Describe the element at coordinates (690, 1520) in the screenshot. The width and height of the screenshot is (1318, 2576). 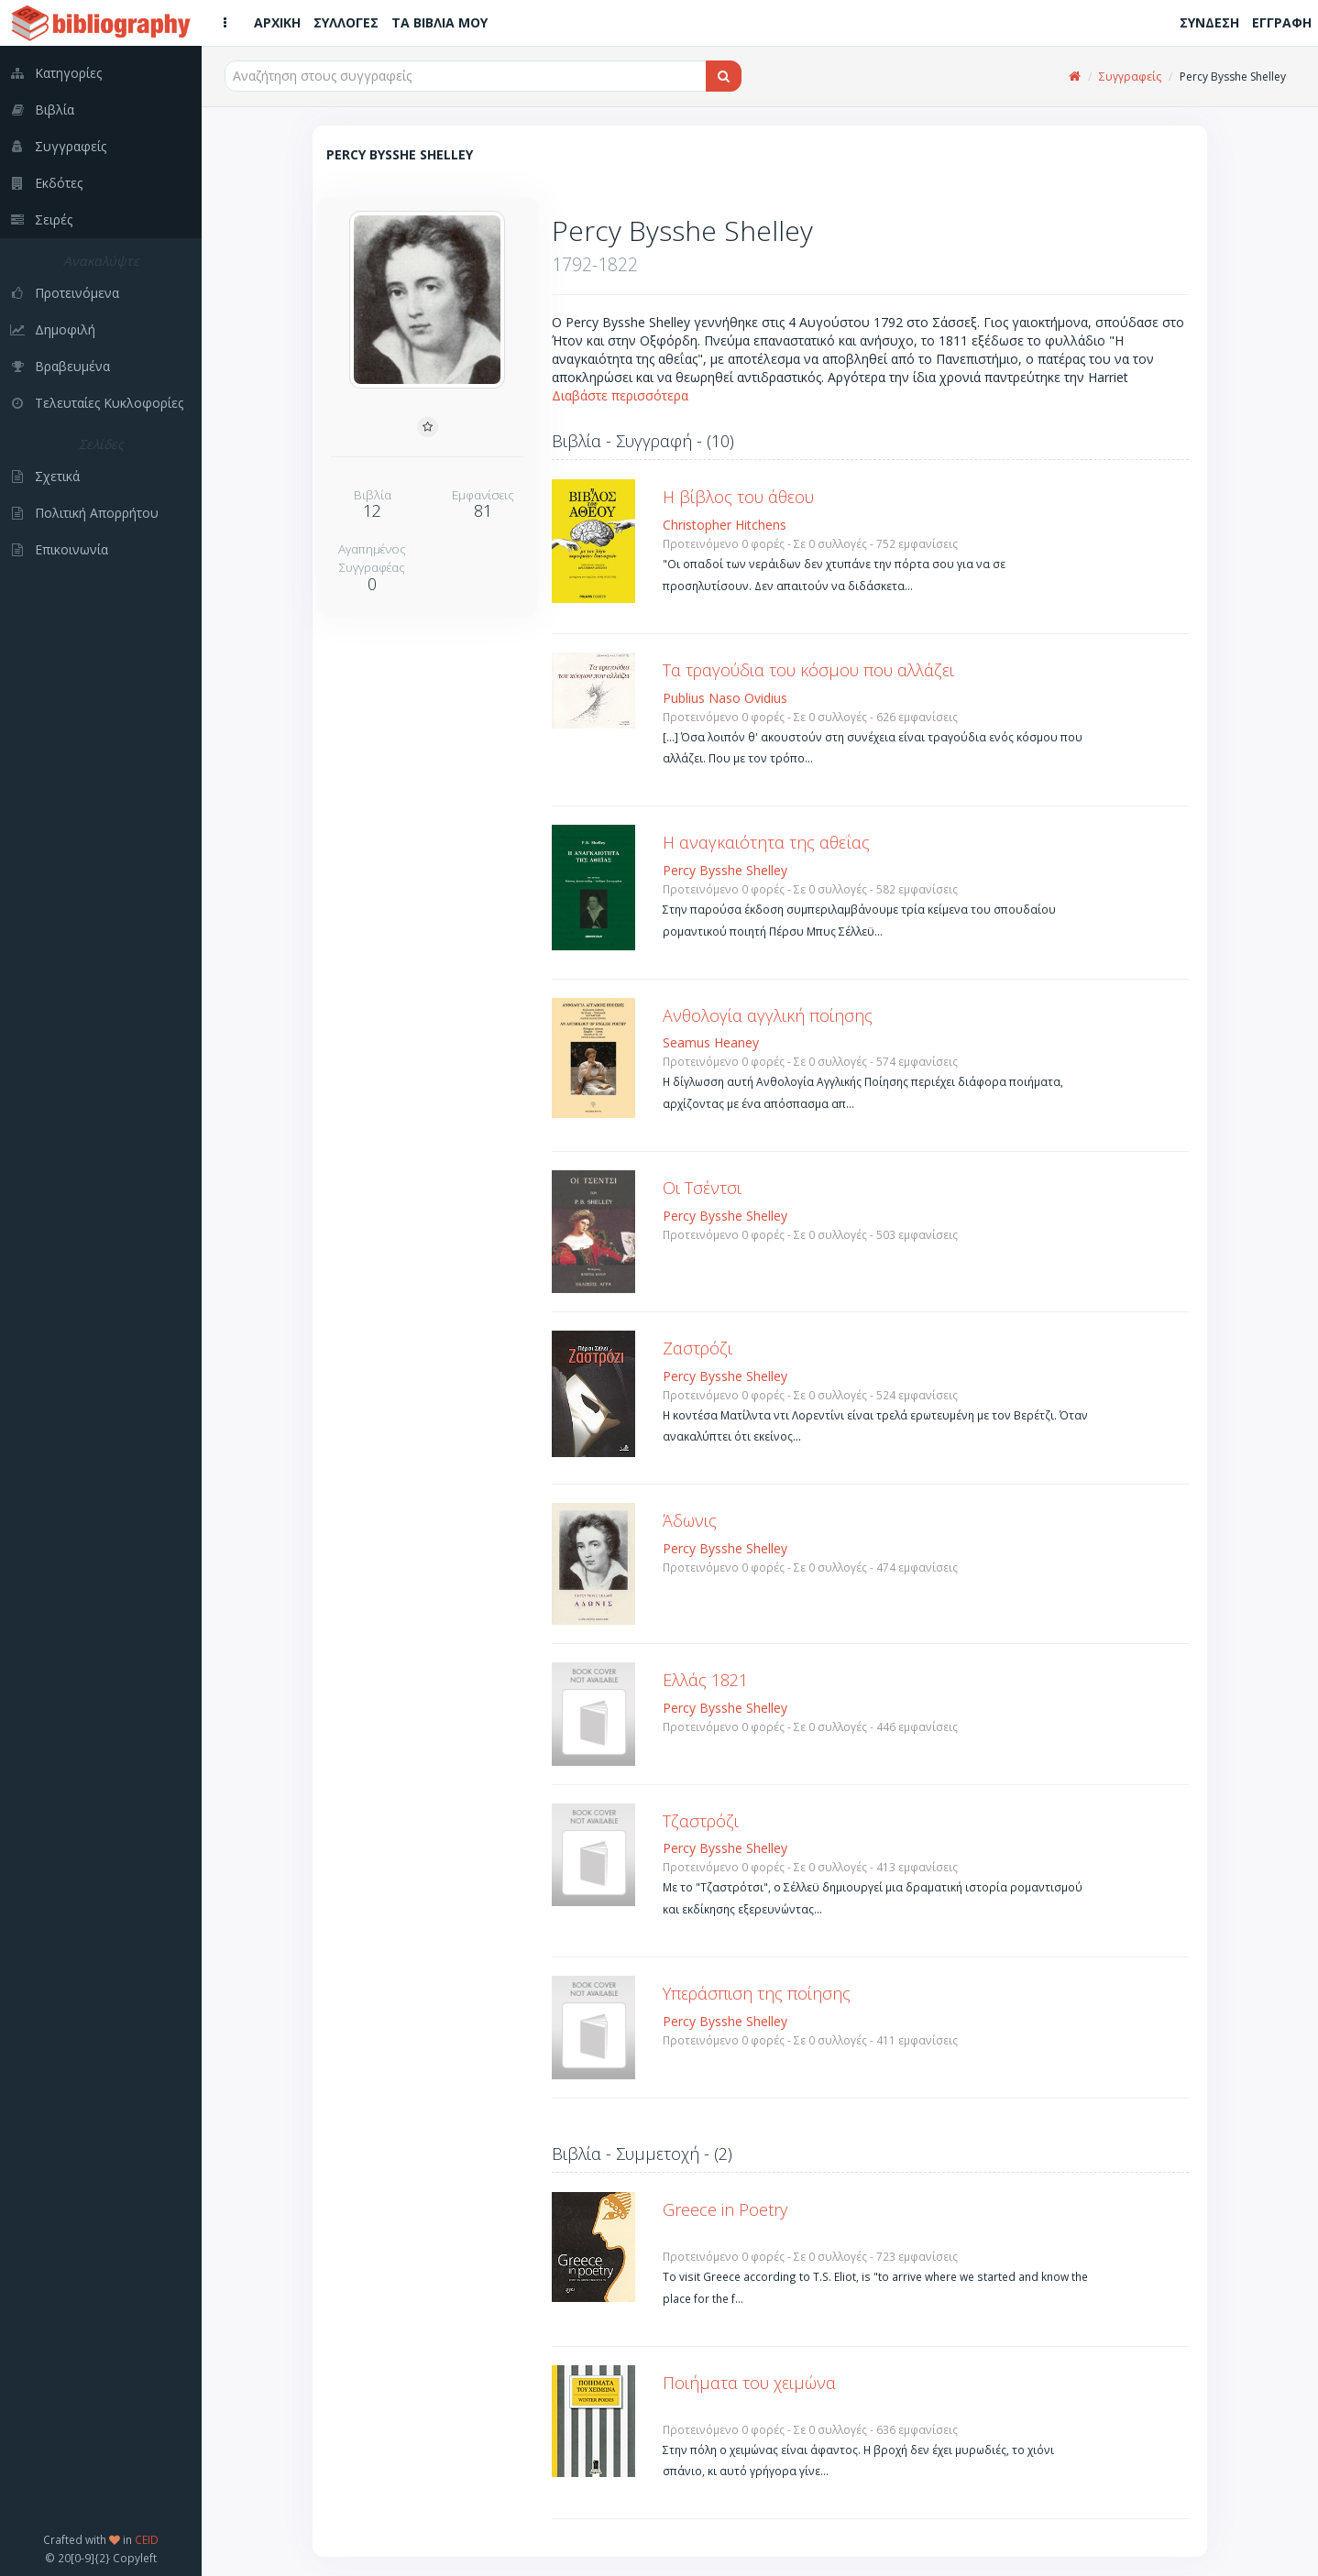
I see `Άδωνις` at that location.